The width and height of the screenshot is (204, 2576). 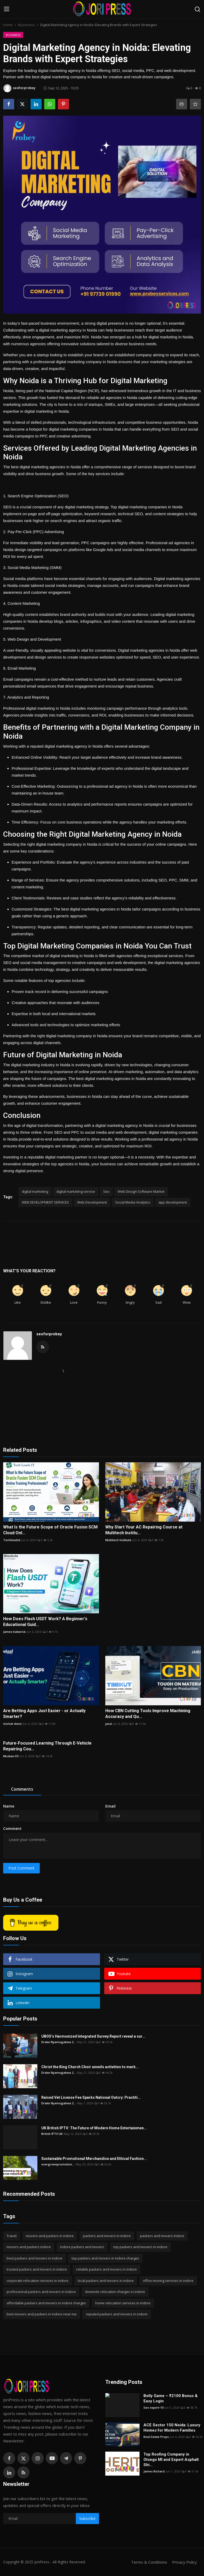 What do you see at coordinates (29, 2246) in the screenshot?
I see `movers and packers indore` at bounding box center [29, 2246].